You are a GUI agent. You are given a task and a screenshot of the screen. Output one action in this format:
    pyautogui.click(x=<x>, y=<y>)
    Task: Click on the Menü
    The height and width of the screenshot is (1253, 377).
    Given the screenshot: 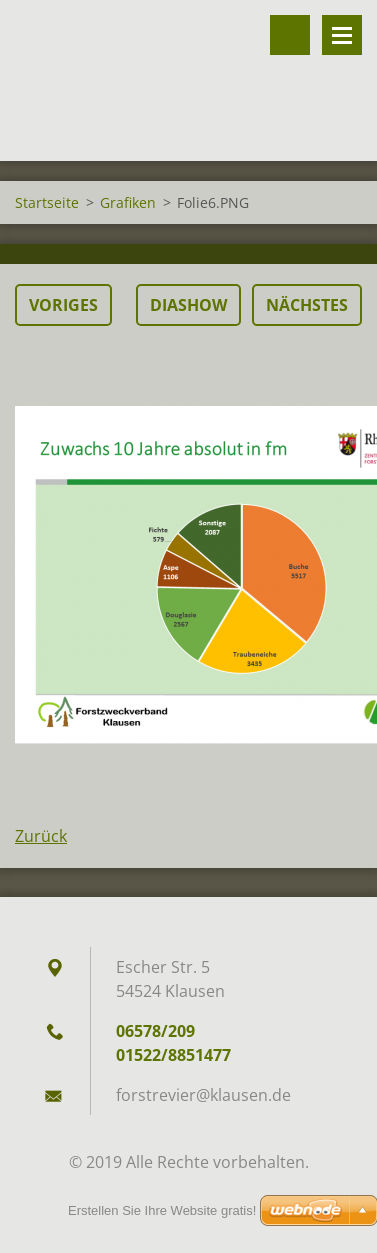 What is the action you would take?
    pyautogui.click(x=342, y=35)
    